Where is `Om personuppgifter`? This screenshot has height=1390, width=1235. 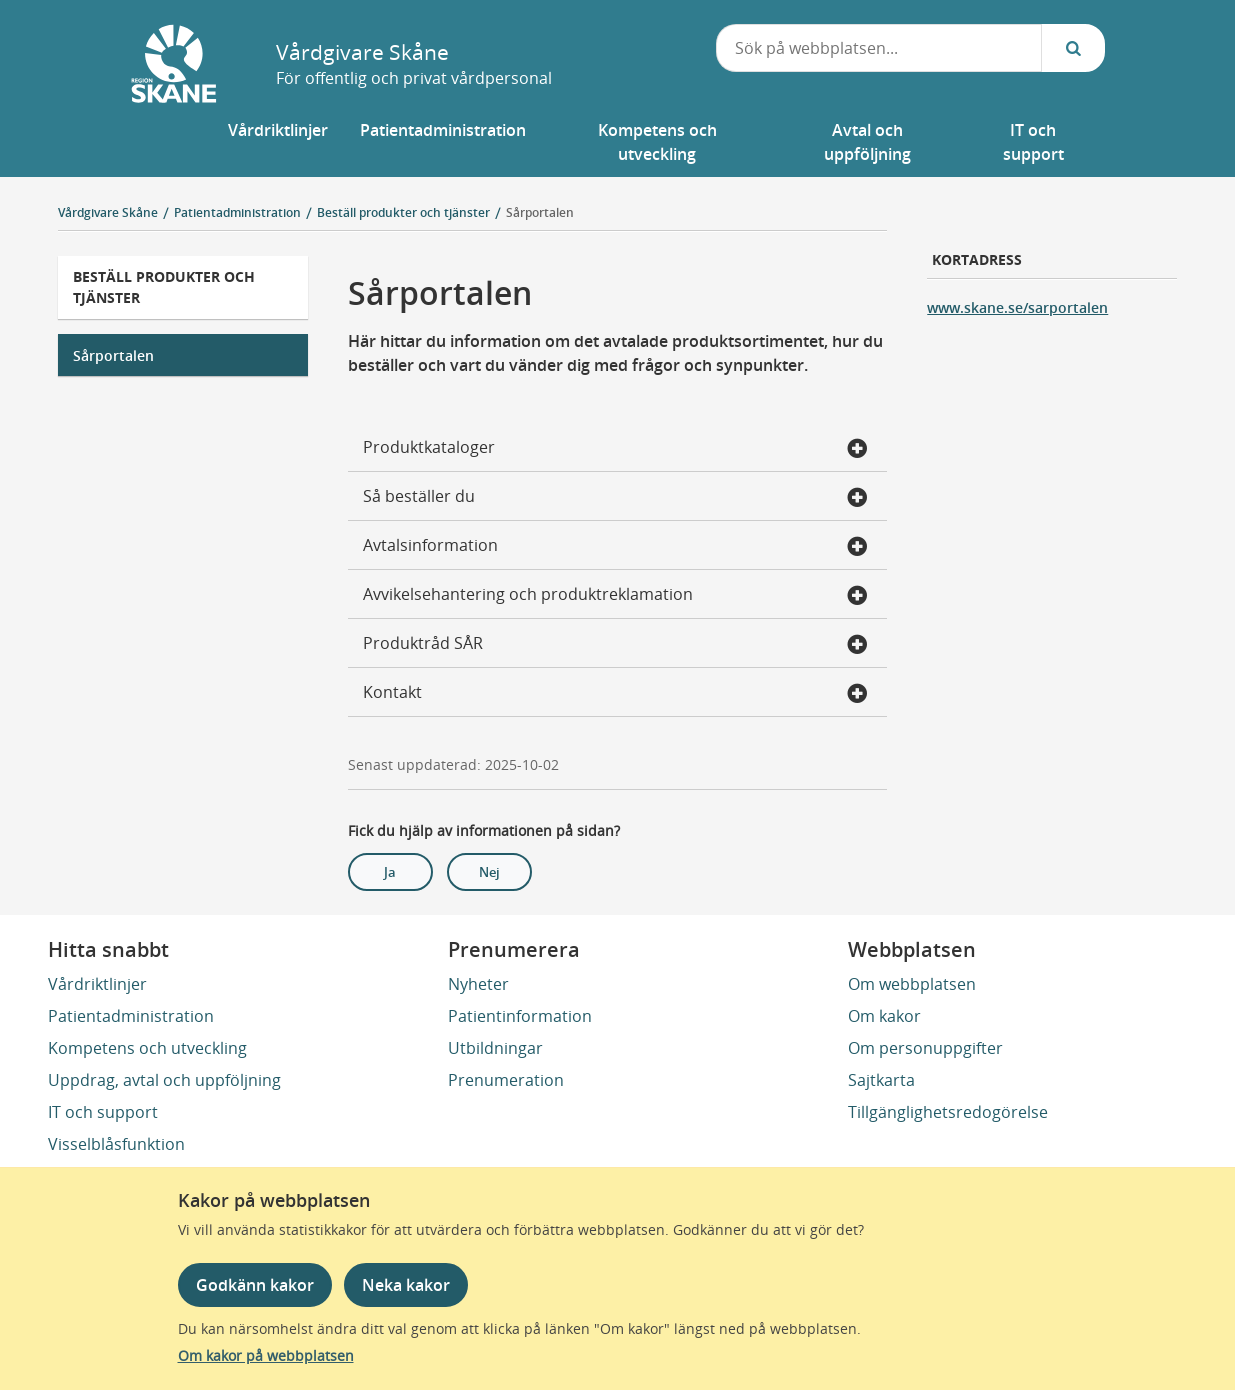
Om personuppgifter is located at coordinates (925, 1048).